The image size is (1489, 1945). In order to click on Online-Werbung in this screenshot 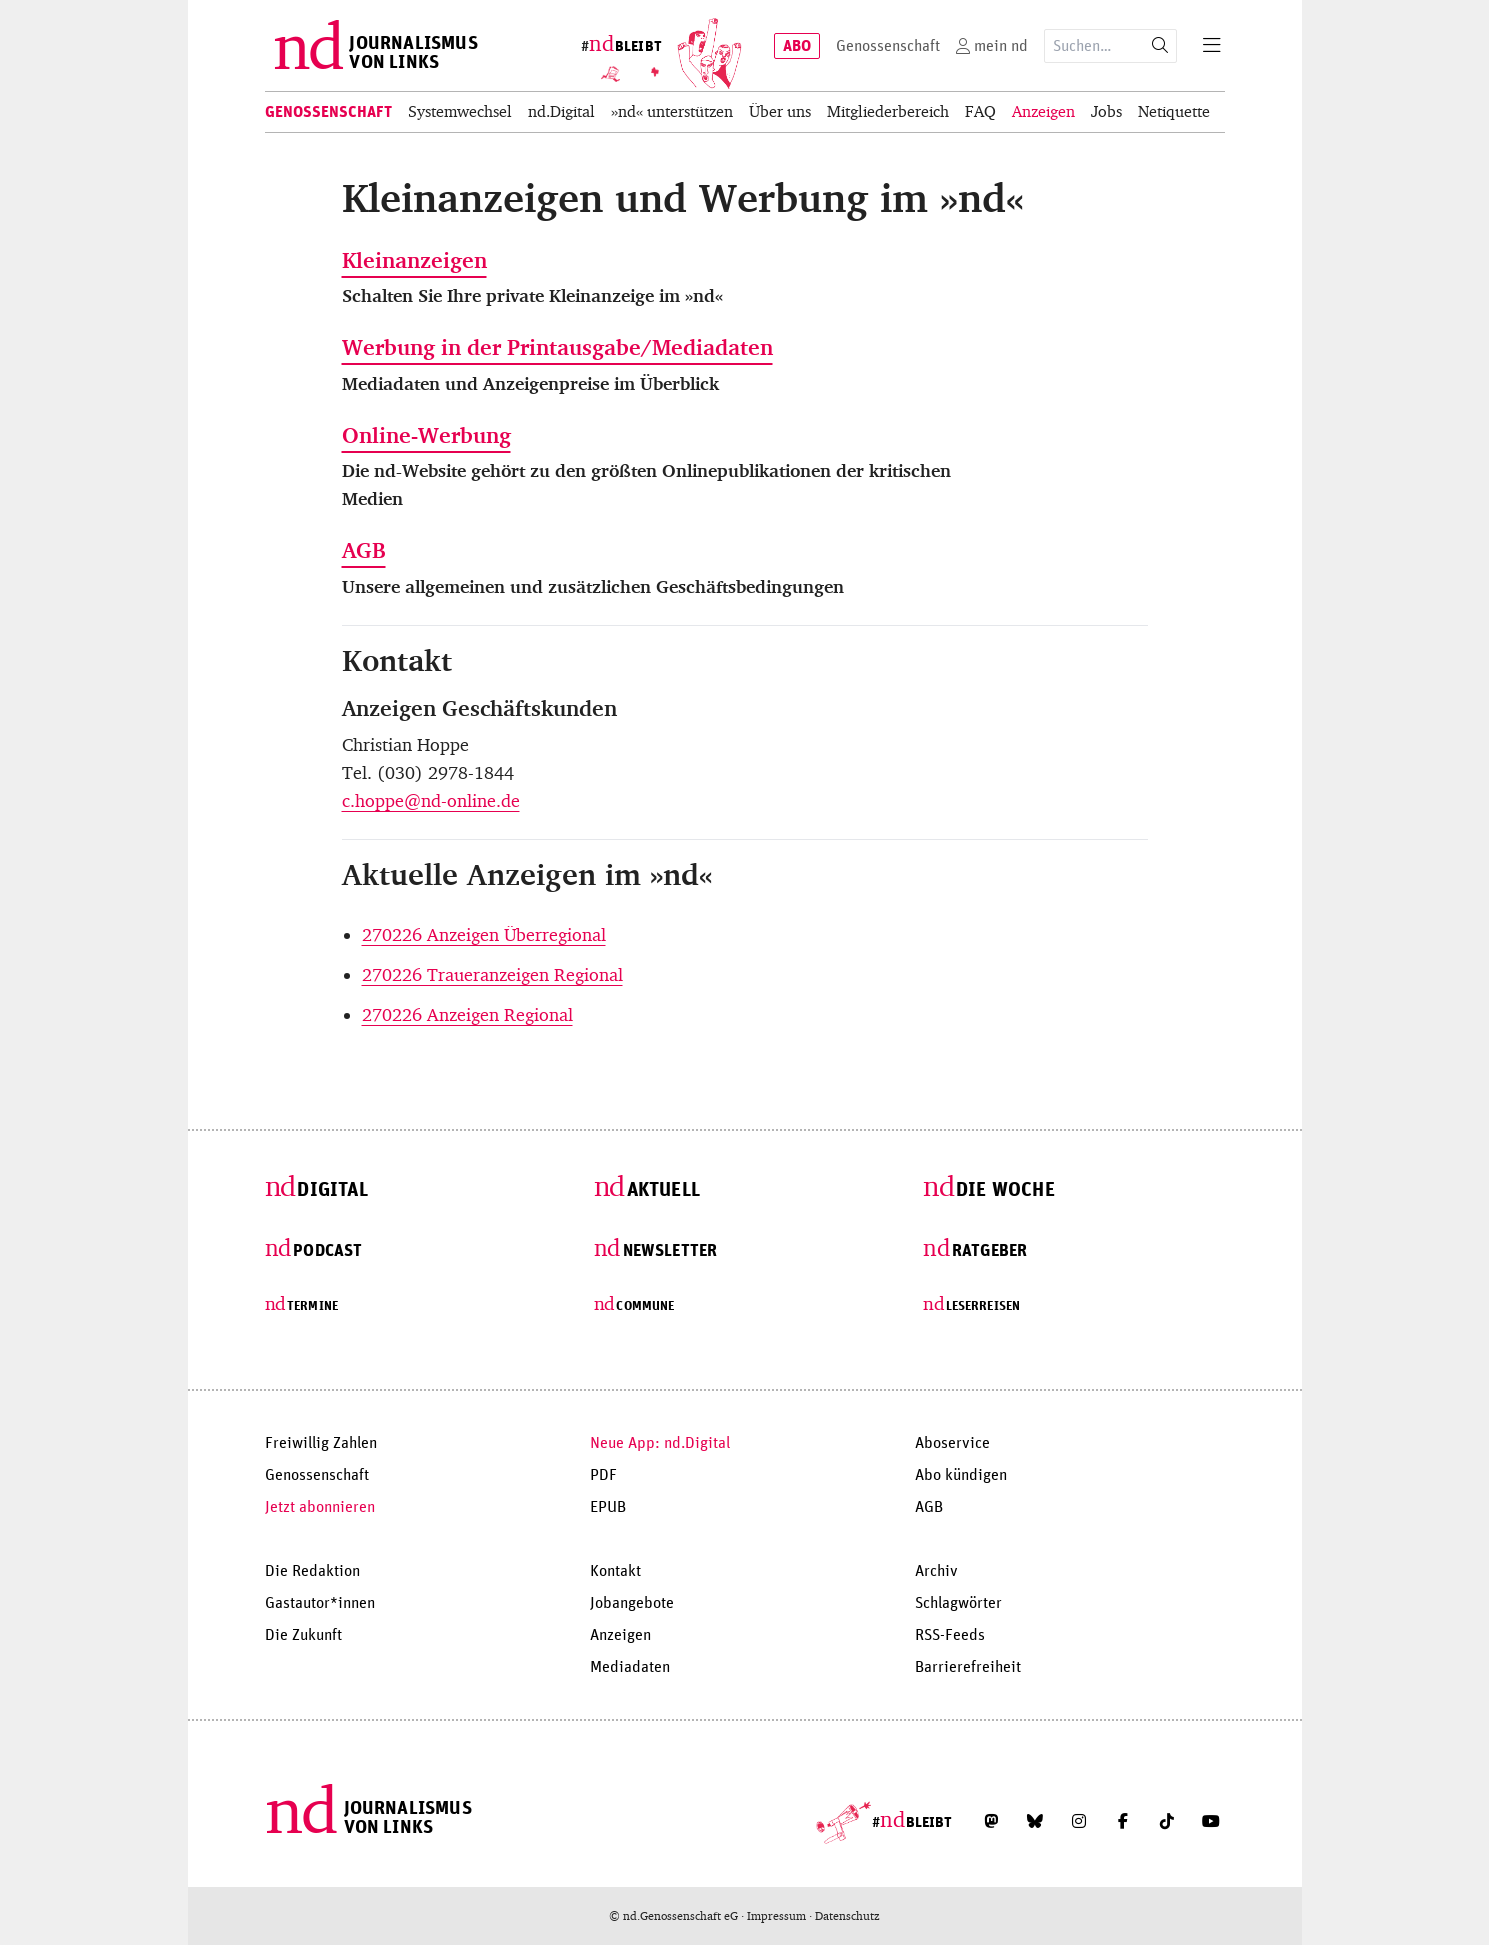, I will do `click(426, 435)`.